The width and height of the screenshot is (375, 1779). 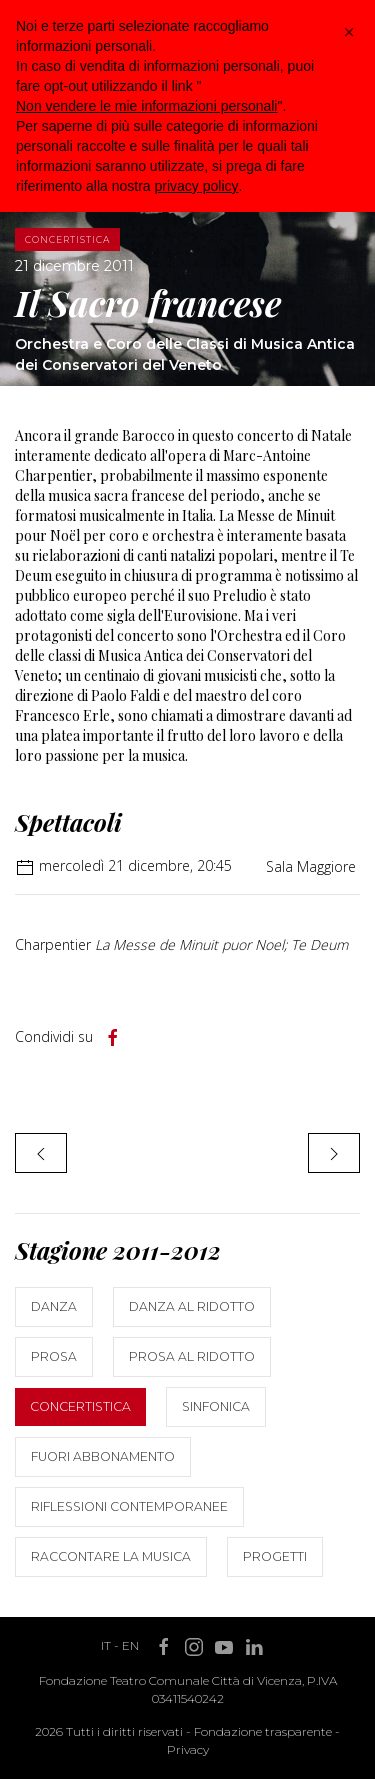 I want to click on privacy policy [button], so click(x=197, y=186).